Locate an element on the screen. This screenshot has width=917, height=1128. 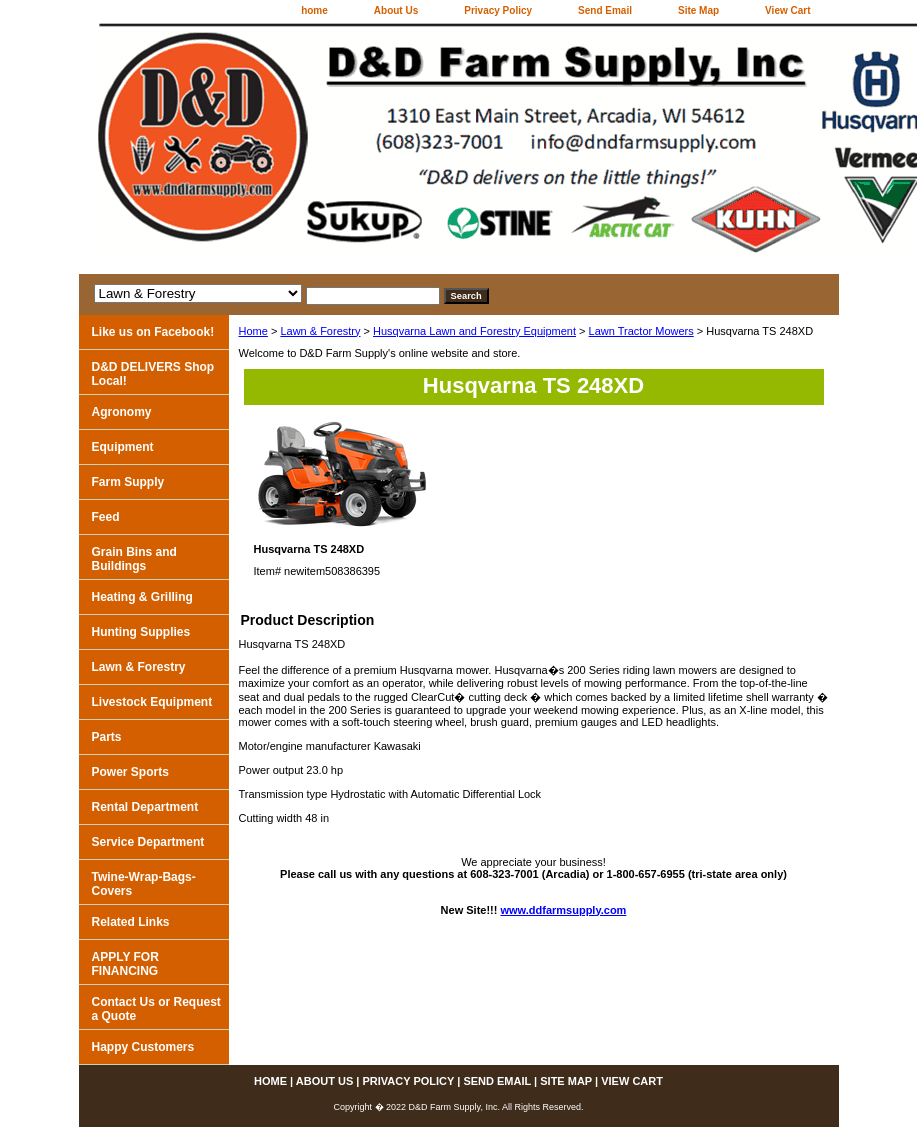
Contact Us or Request a Quote is located at coordinates (156, 1009).